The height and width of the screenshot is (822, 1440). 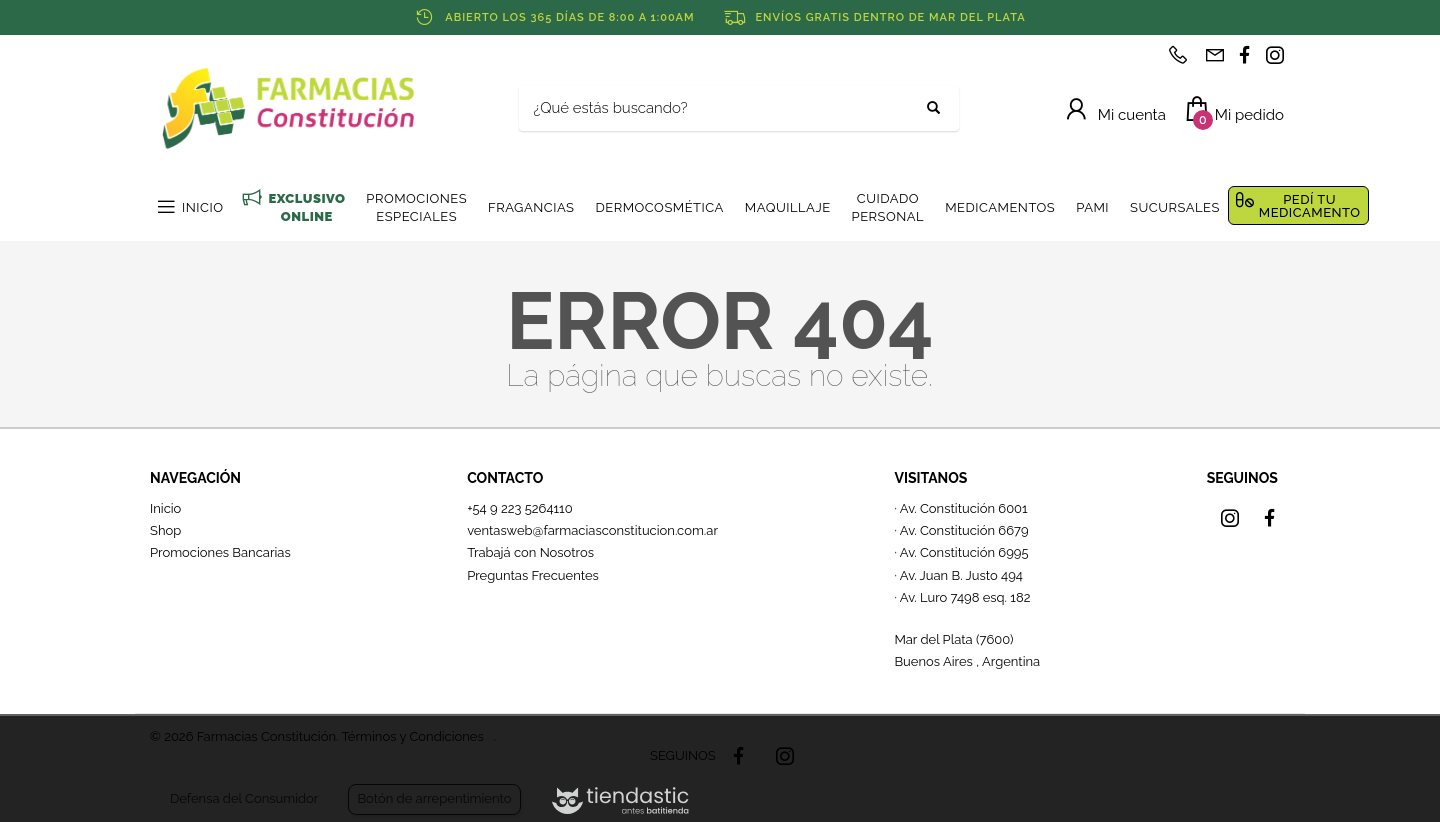 What do you see at coordinates (1175, 207) in the screenshot?
I see `SUCURSALES` at bounding box center [1175, 207].